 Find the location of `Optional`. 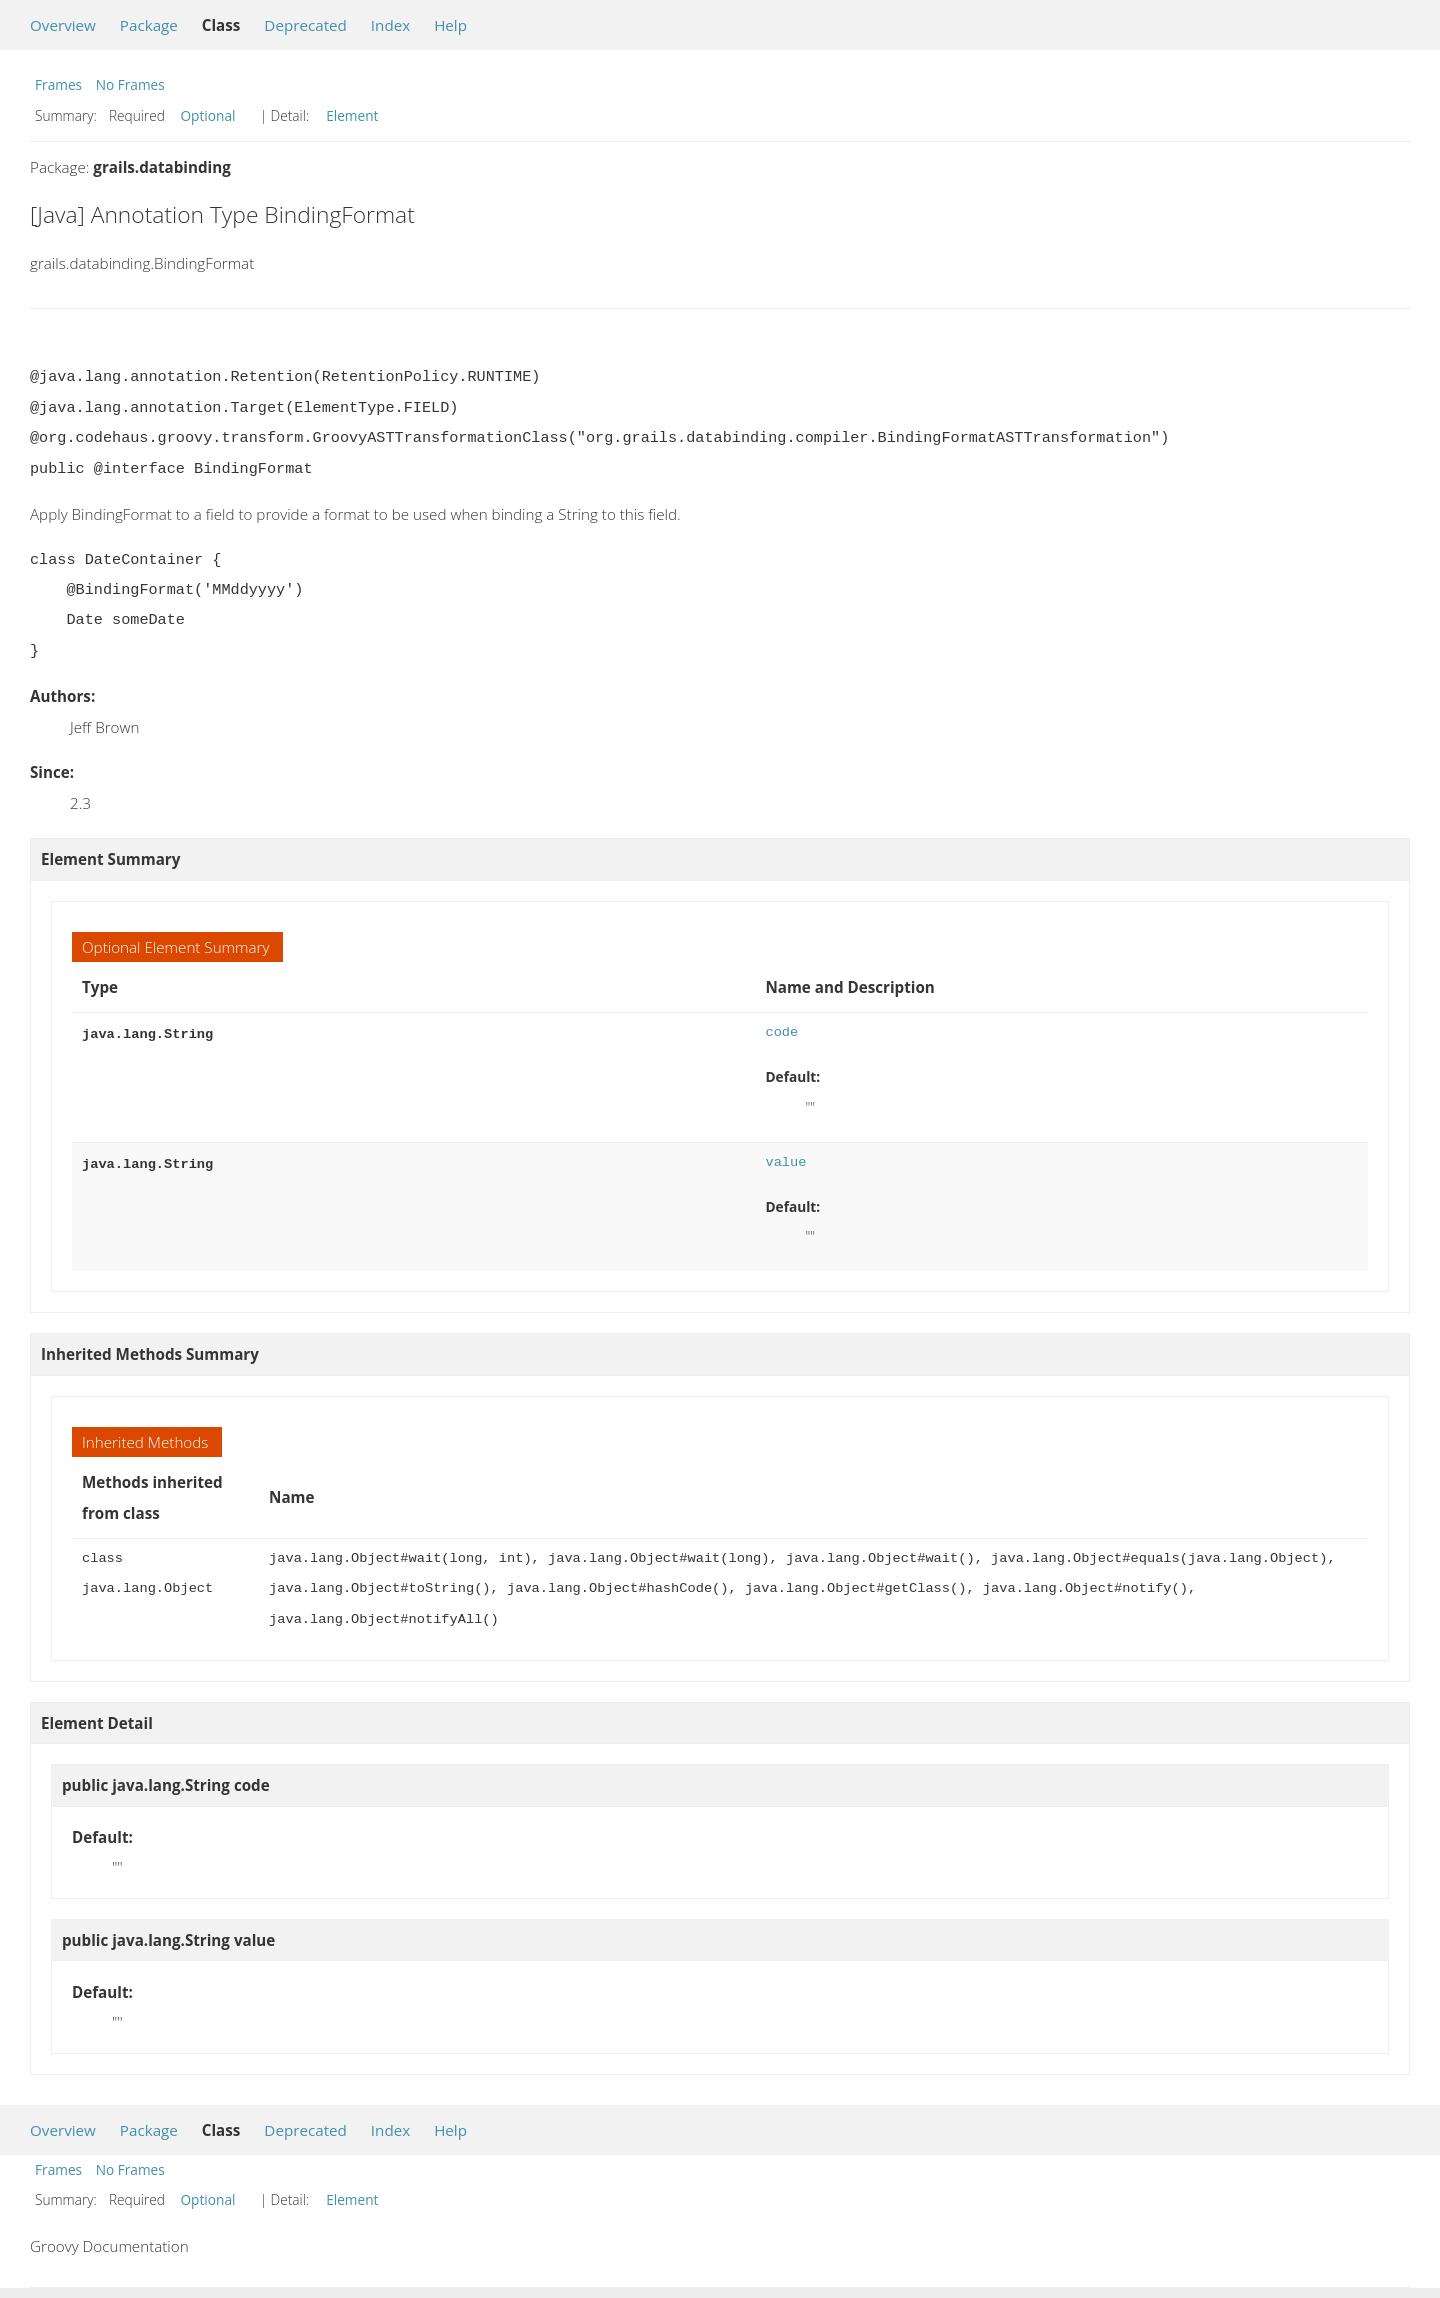

Optional is located at coordinates (207, 115).